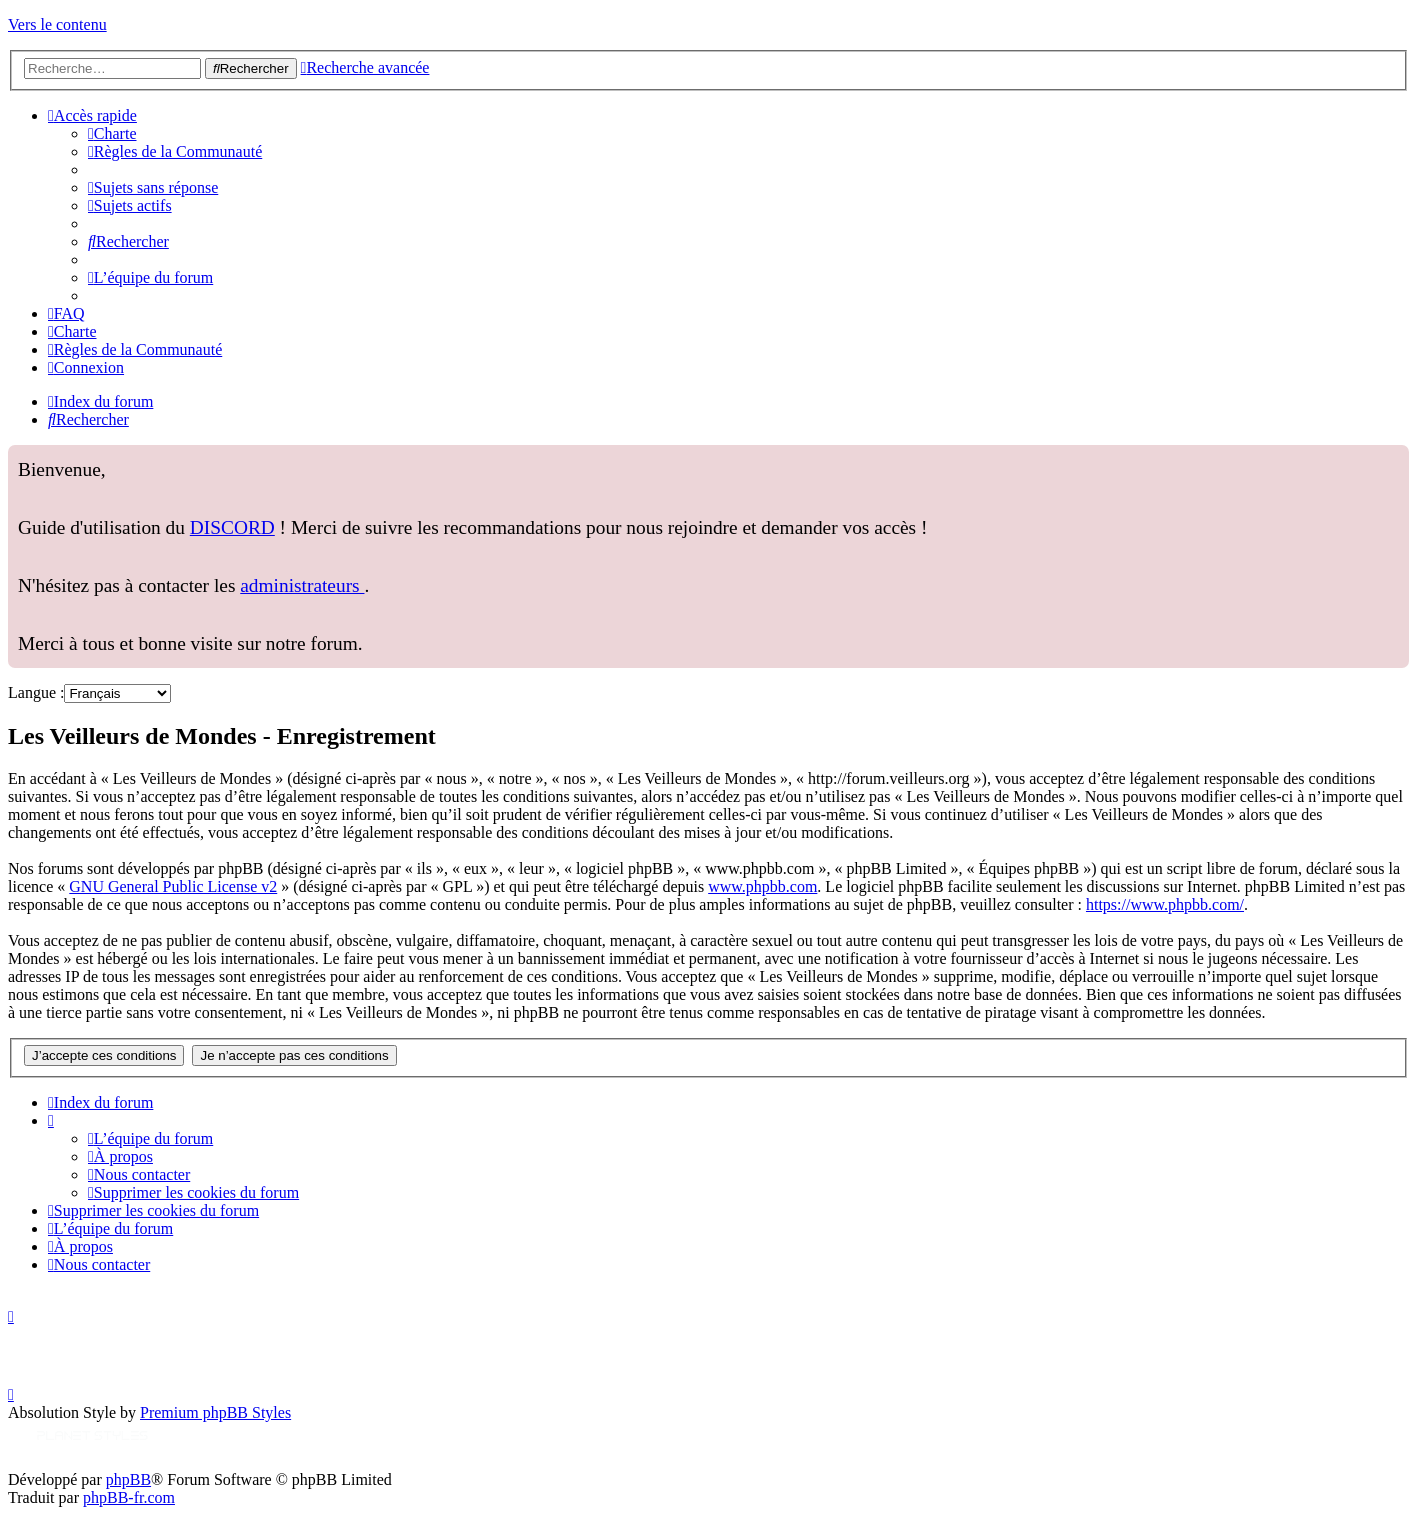 The height and width of the screenshot is (1533, 1417). Describe the element at coordinates (173, 886) in the screenshot. I see `GNU General Public License v2` at that location.